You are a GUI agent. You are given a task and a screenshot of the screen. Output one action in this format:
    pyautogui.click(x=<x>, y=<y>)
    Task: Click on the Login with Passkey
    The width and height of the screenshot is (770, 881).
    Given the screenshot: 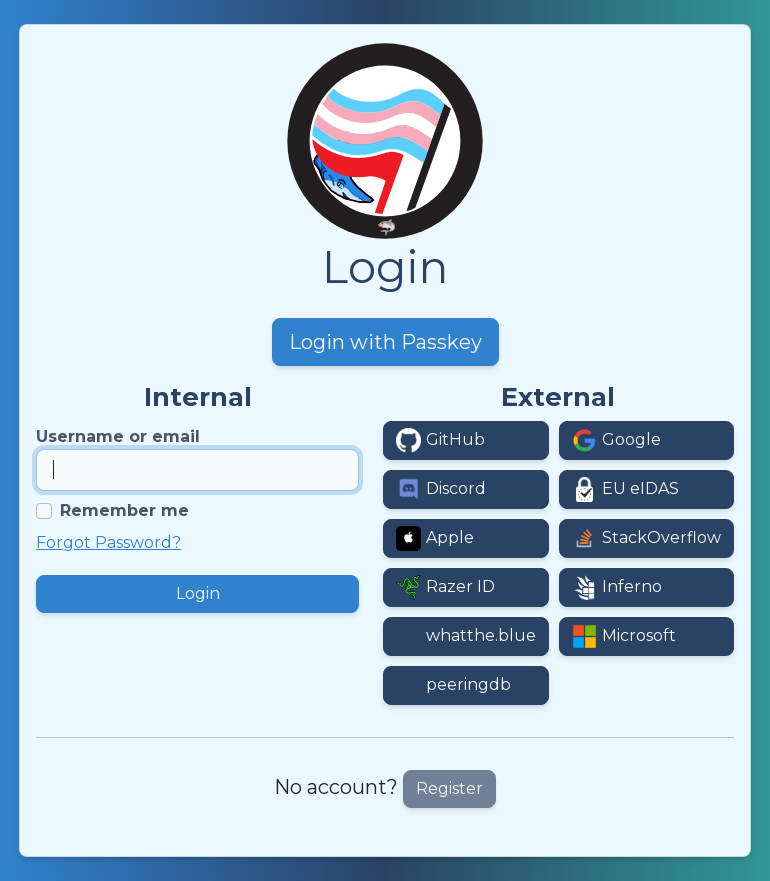 What is the action you would take?
    pyautogui.click(x=385, y=342)
    